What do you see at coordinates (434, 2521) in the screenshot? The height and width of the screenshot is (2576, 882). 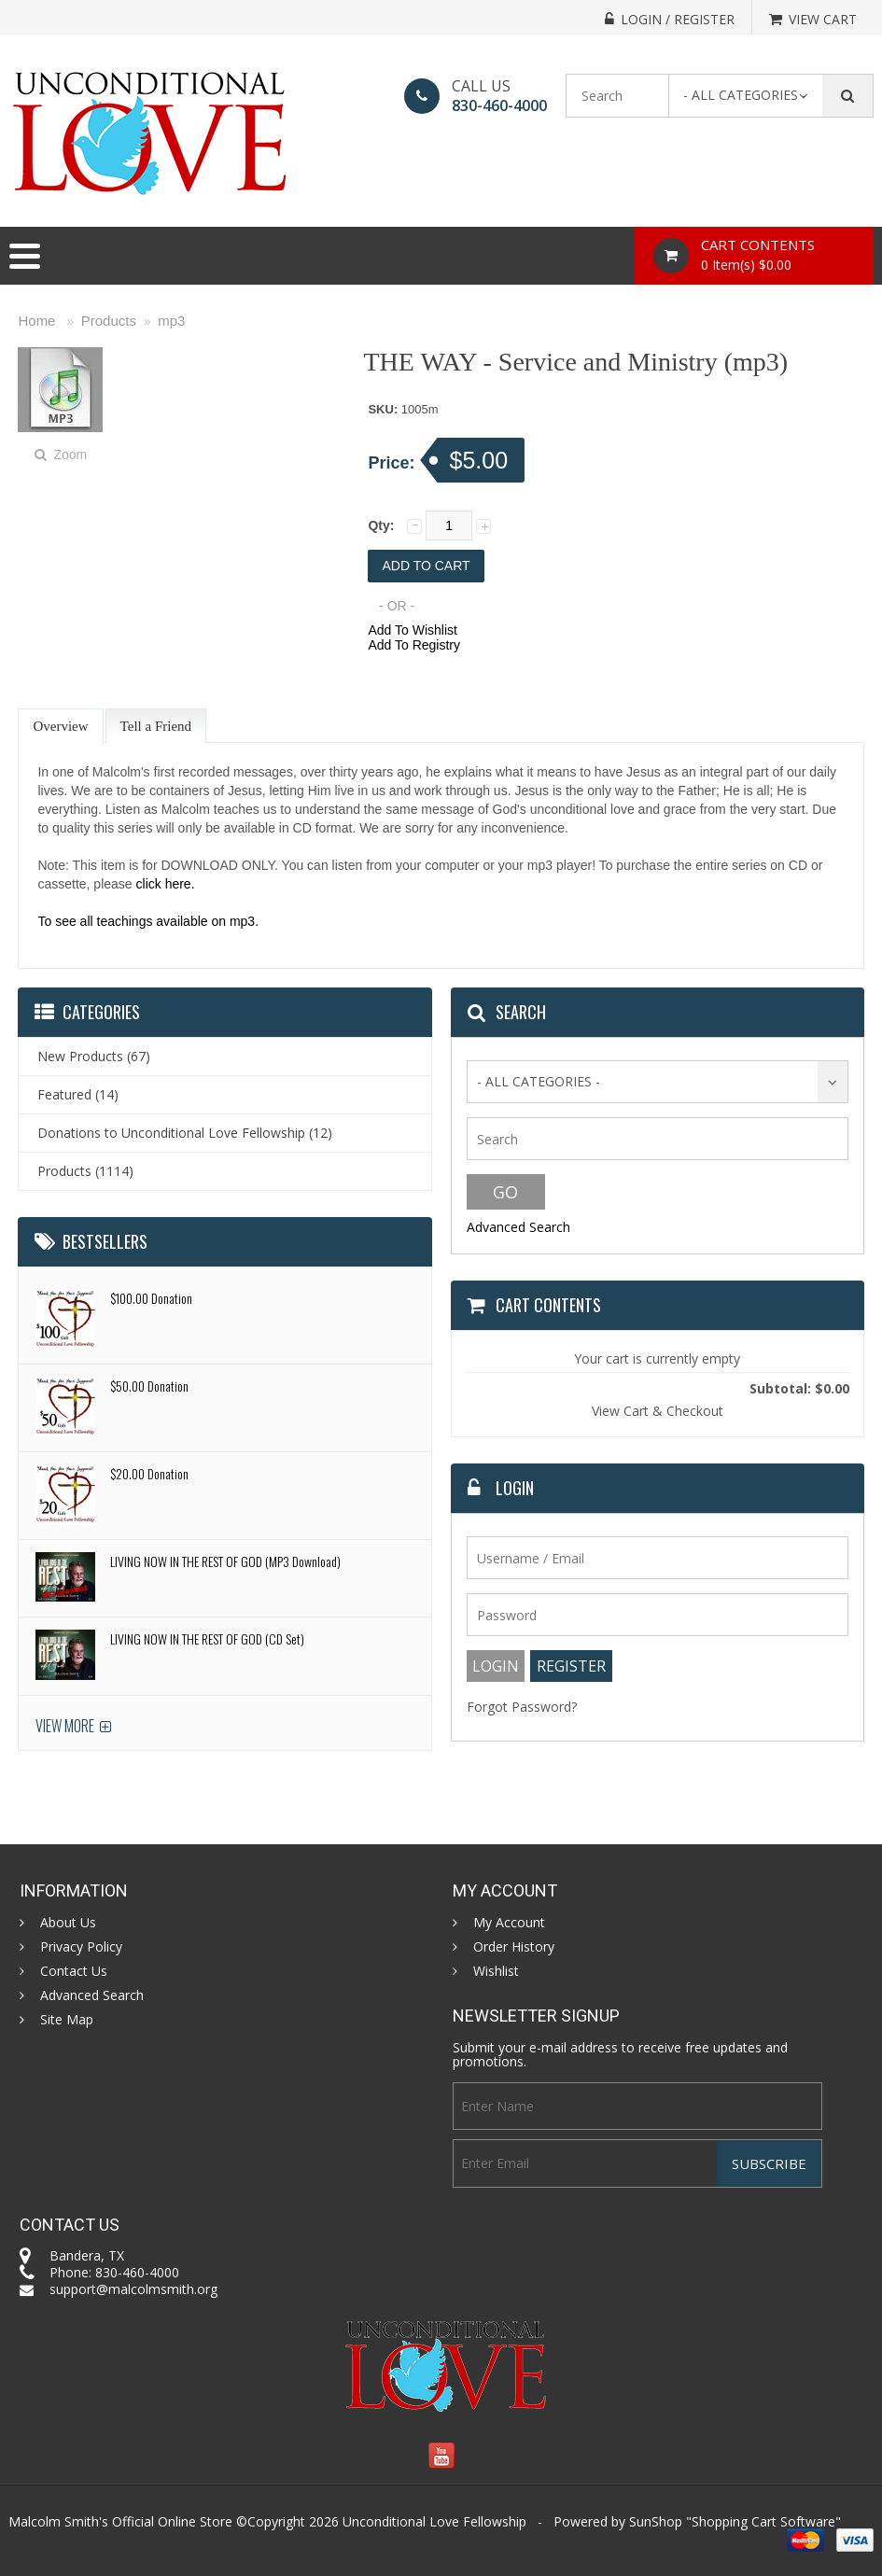 I see `Unconditional Love Fellowship` at bounding box center [434, 2521].